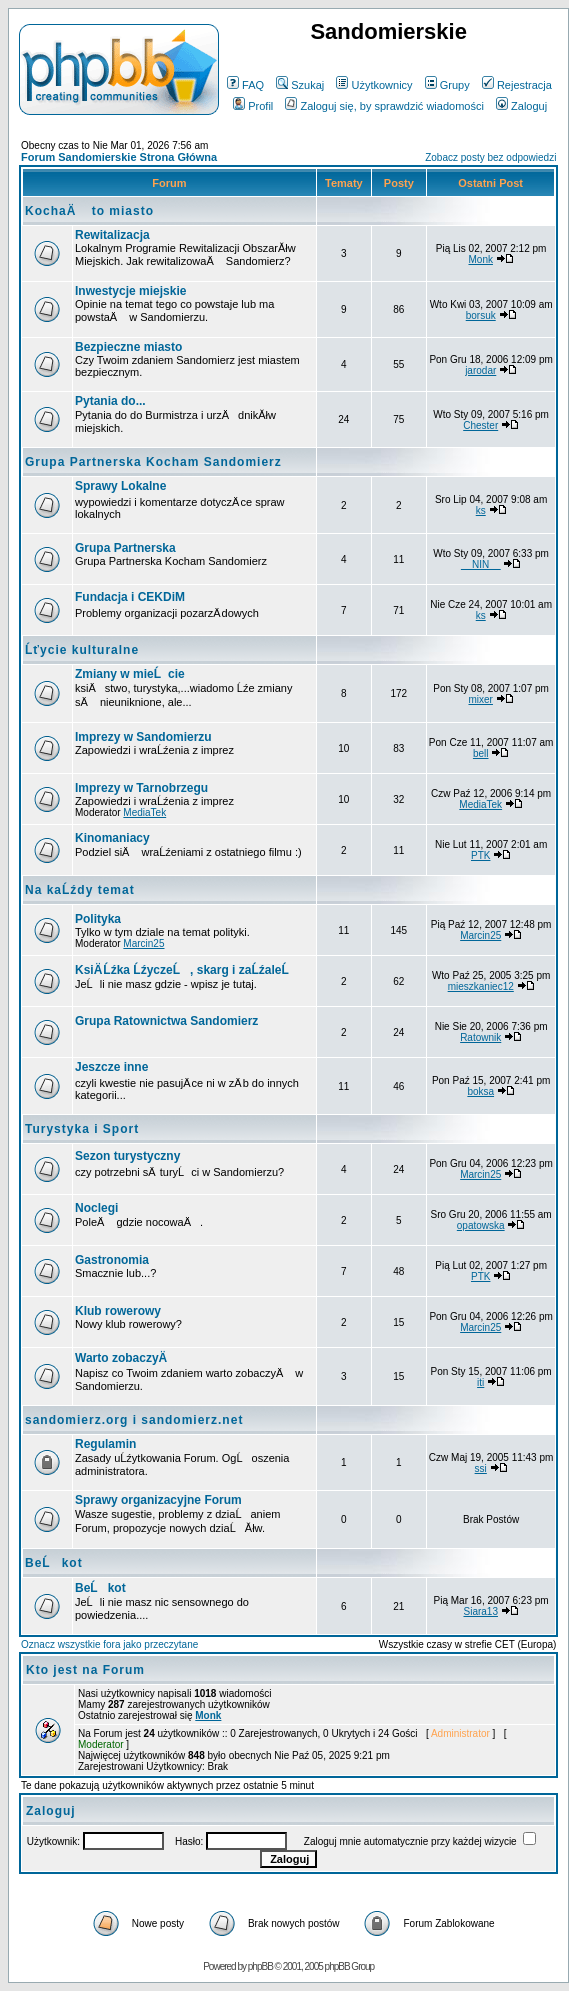 The image size is (569, 1991). I want to click on Zaloguj się, by sprawdzić wiadomości, so click(384, 106).